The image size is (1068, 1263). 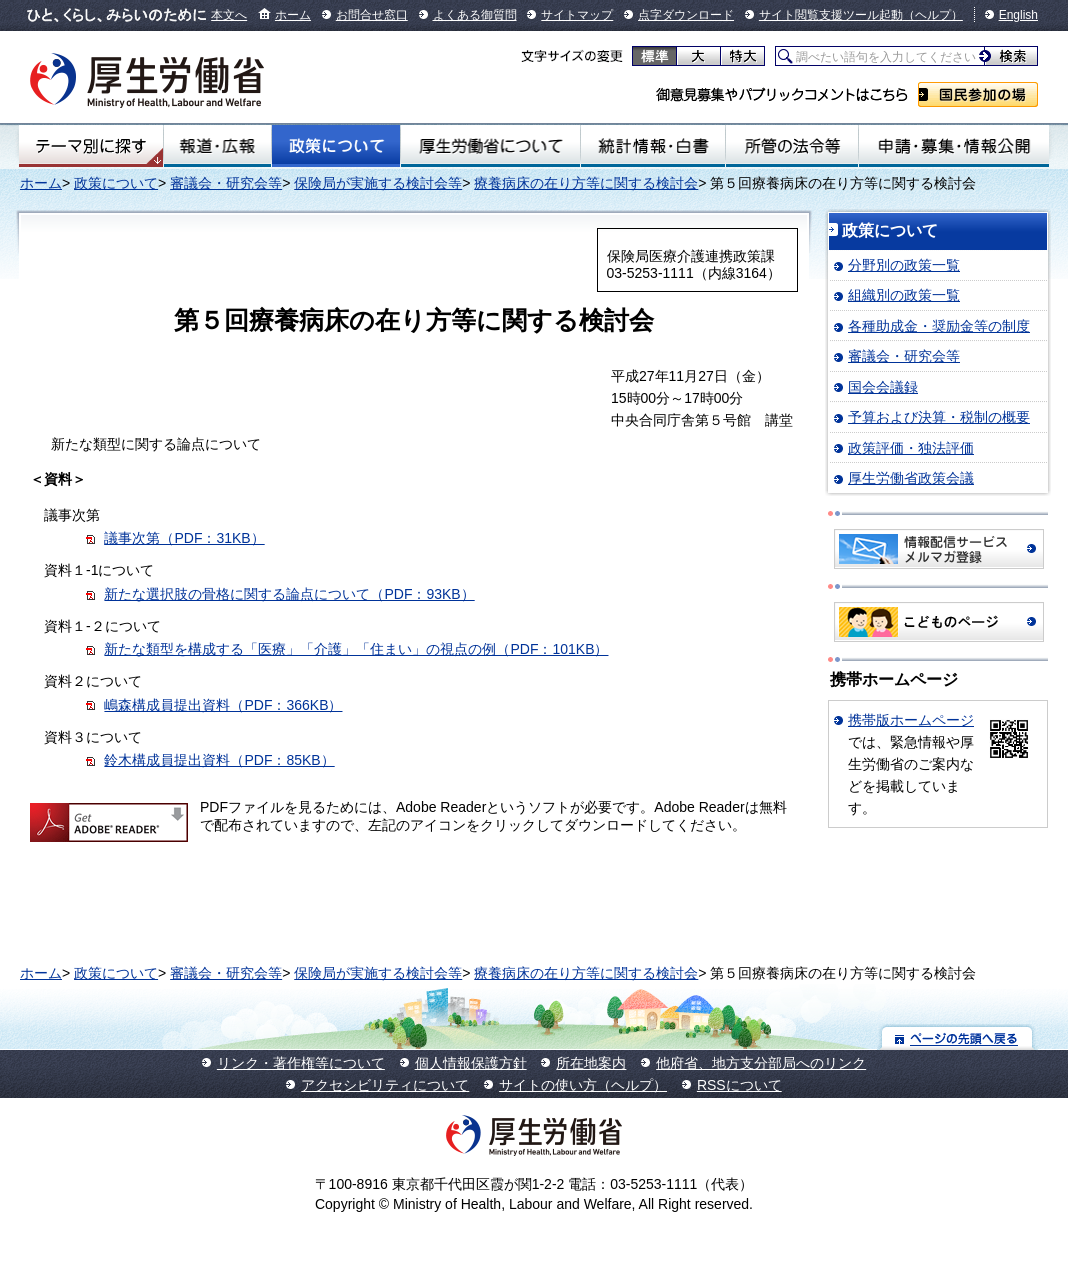 What do you see at coordinates (336, 146) in the screenshot?
I see `政策について` at bounding box center [336, 146].